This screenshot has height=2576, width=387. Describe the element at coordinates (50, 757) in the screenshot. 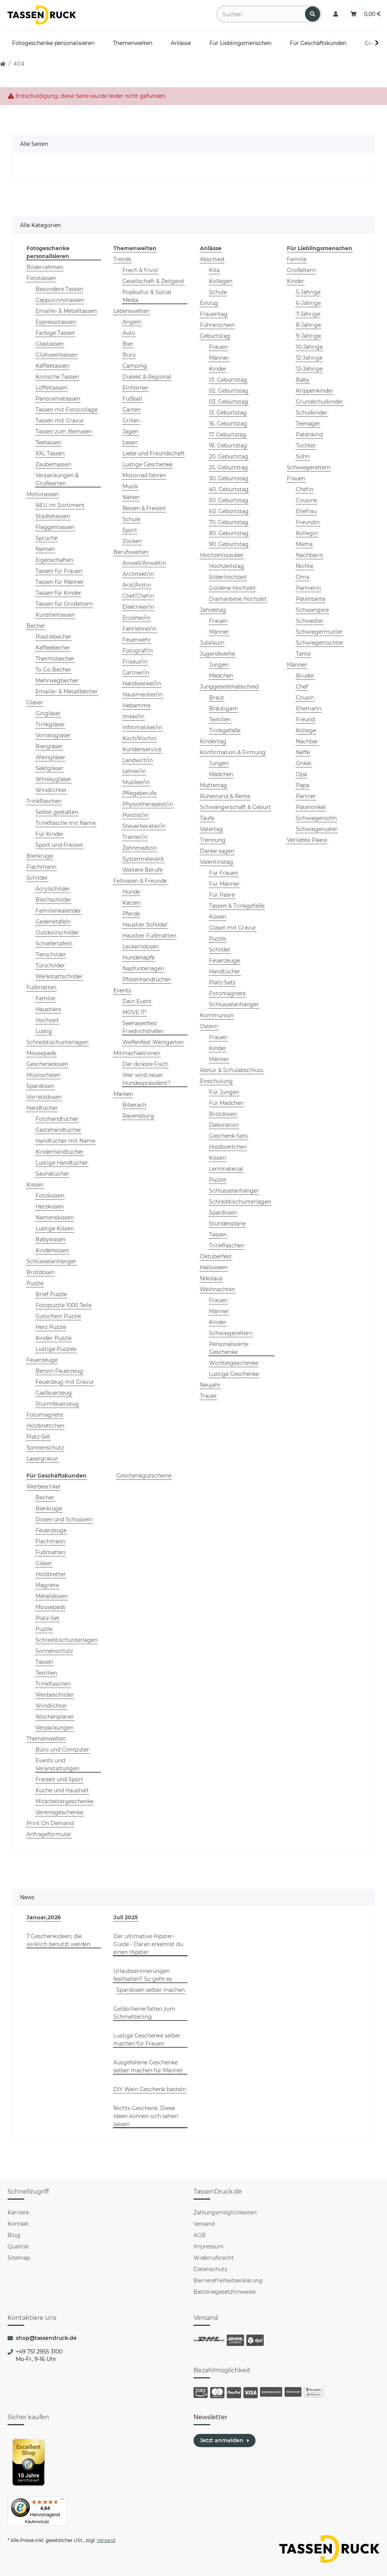

I see `Weingläser` at that location.